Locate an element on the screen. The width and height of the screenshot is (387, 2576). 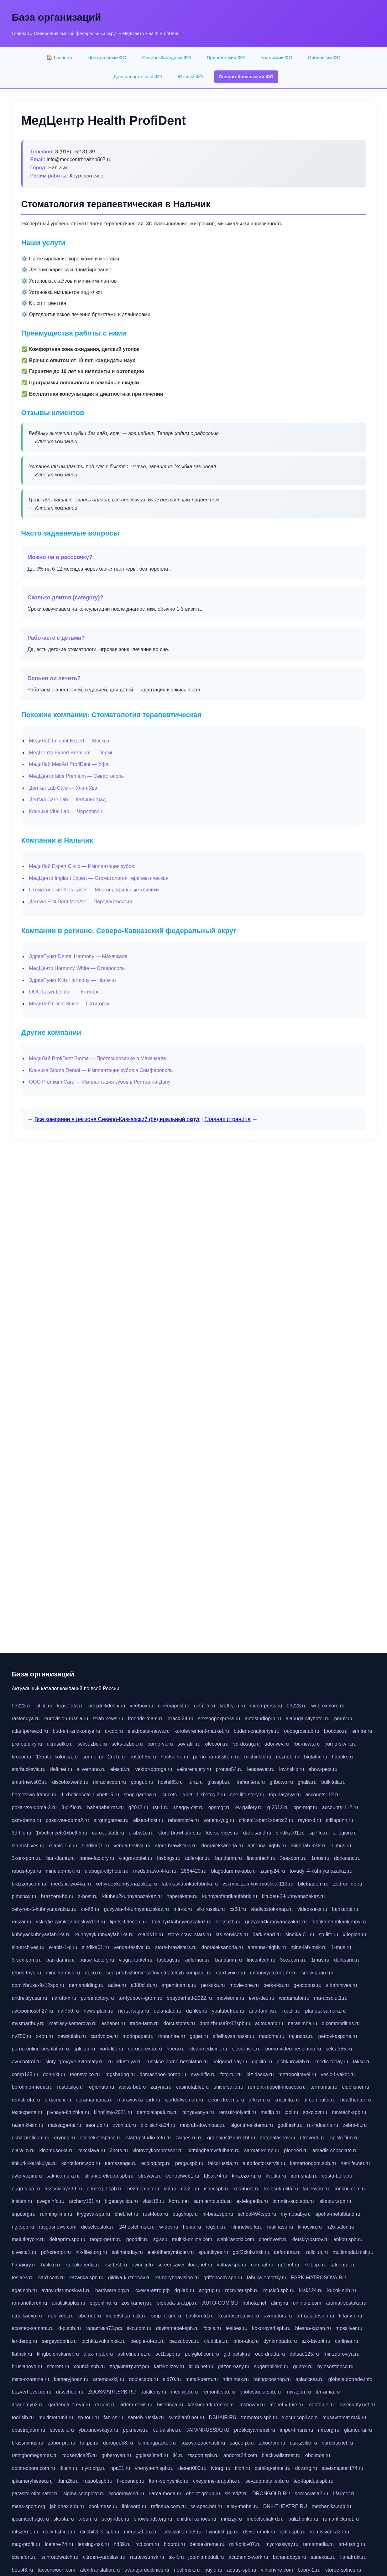
proekciyamebel.ru is located at coordinates (254, 2430).